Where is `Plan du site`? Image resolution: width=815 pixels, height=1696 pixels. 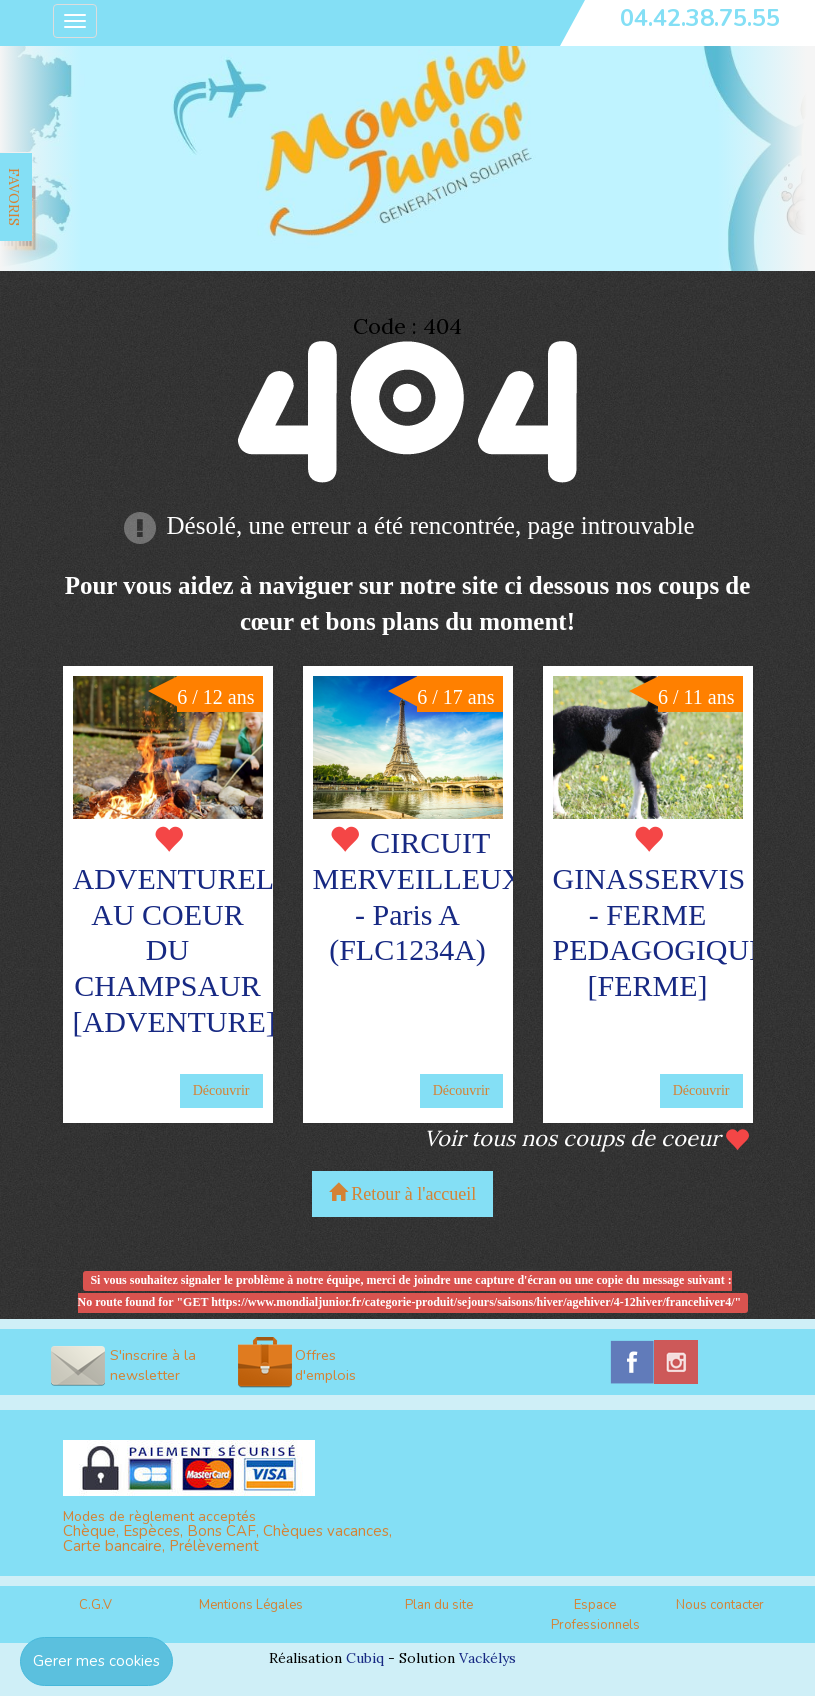
Plan du site is located at coordinates (439, 1605).